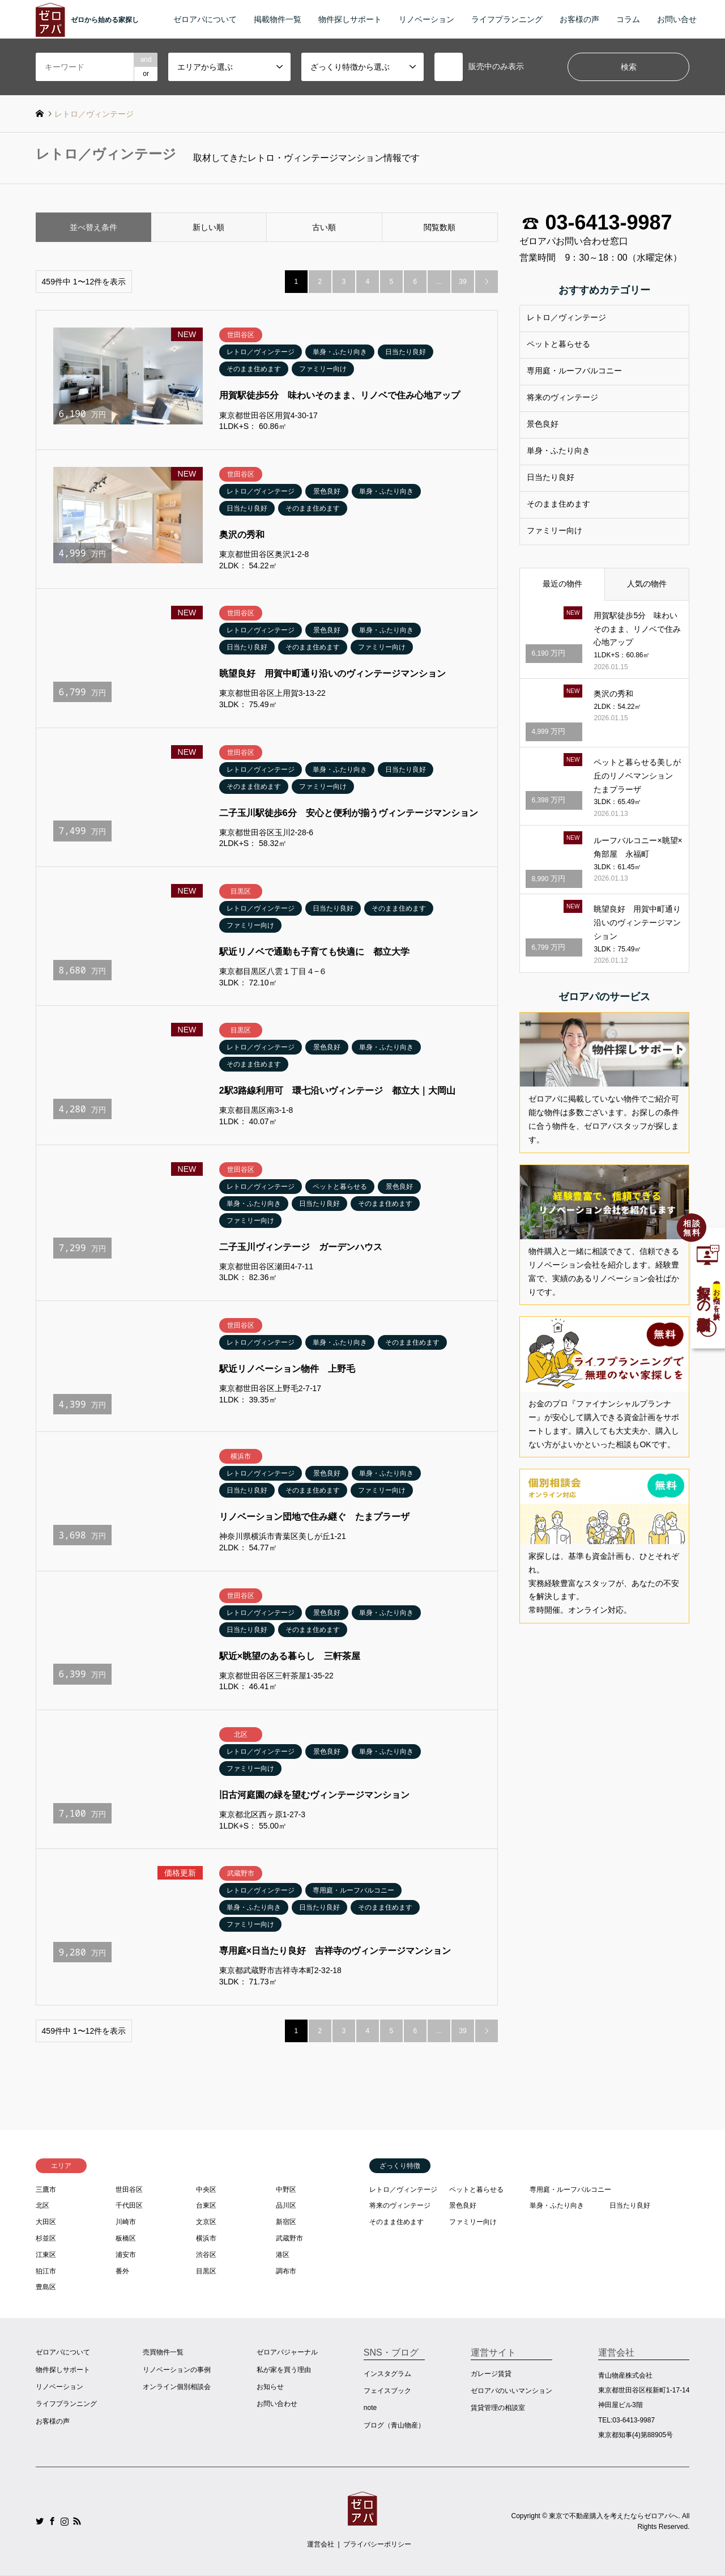 This screenshot has height=2576, width=725. Describe the element at coordinates (558, 343) in the screenshot. I see `ペットと暮らせる` at that location.